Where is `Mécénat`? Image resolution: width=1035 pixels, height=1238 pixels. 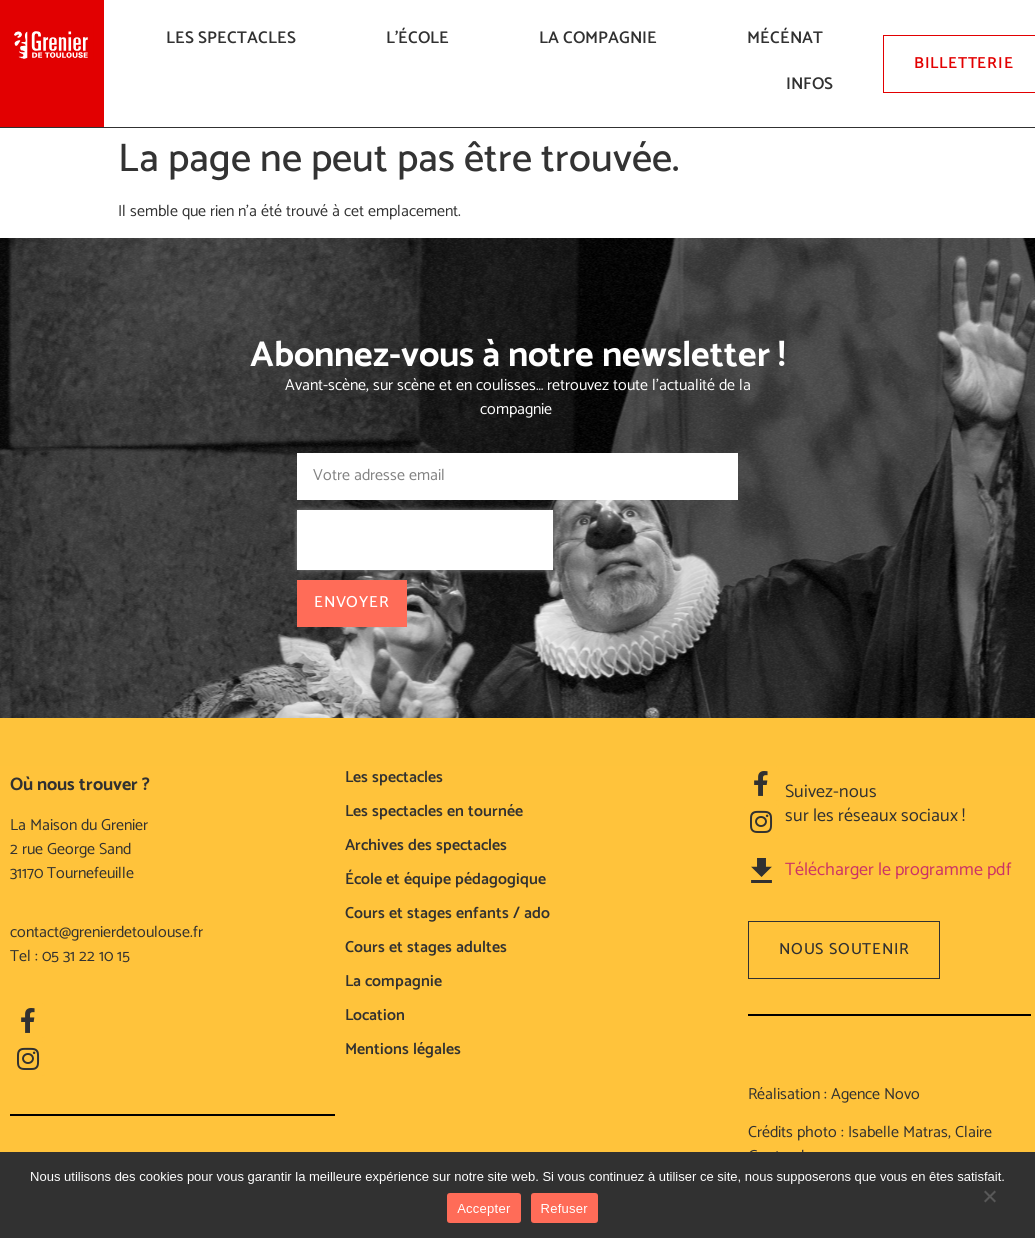
Mécénat is located at coordinates (790, 38).